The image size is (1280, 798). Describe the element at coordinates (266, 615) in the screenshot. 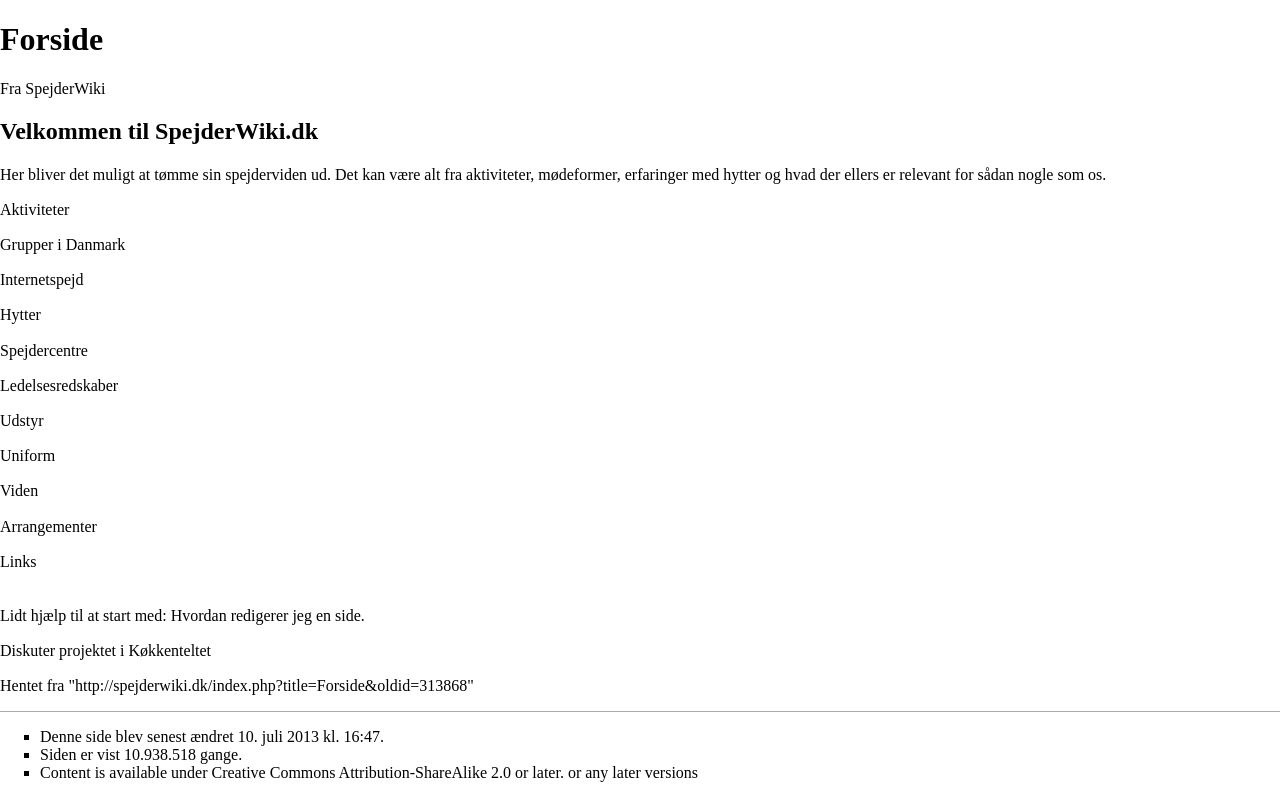

I see `Hvordan redigerer jeg en side` at that location.